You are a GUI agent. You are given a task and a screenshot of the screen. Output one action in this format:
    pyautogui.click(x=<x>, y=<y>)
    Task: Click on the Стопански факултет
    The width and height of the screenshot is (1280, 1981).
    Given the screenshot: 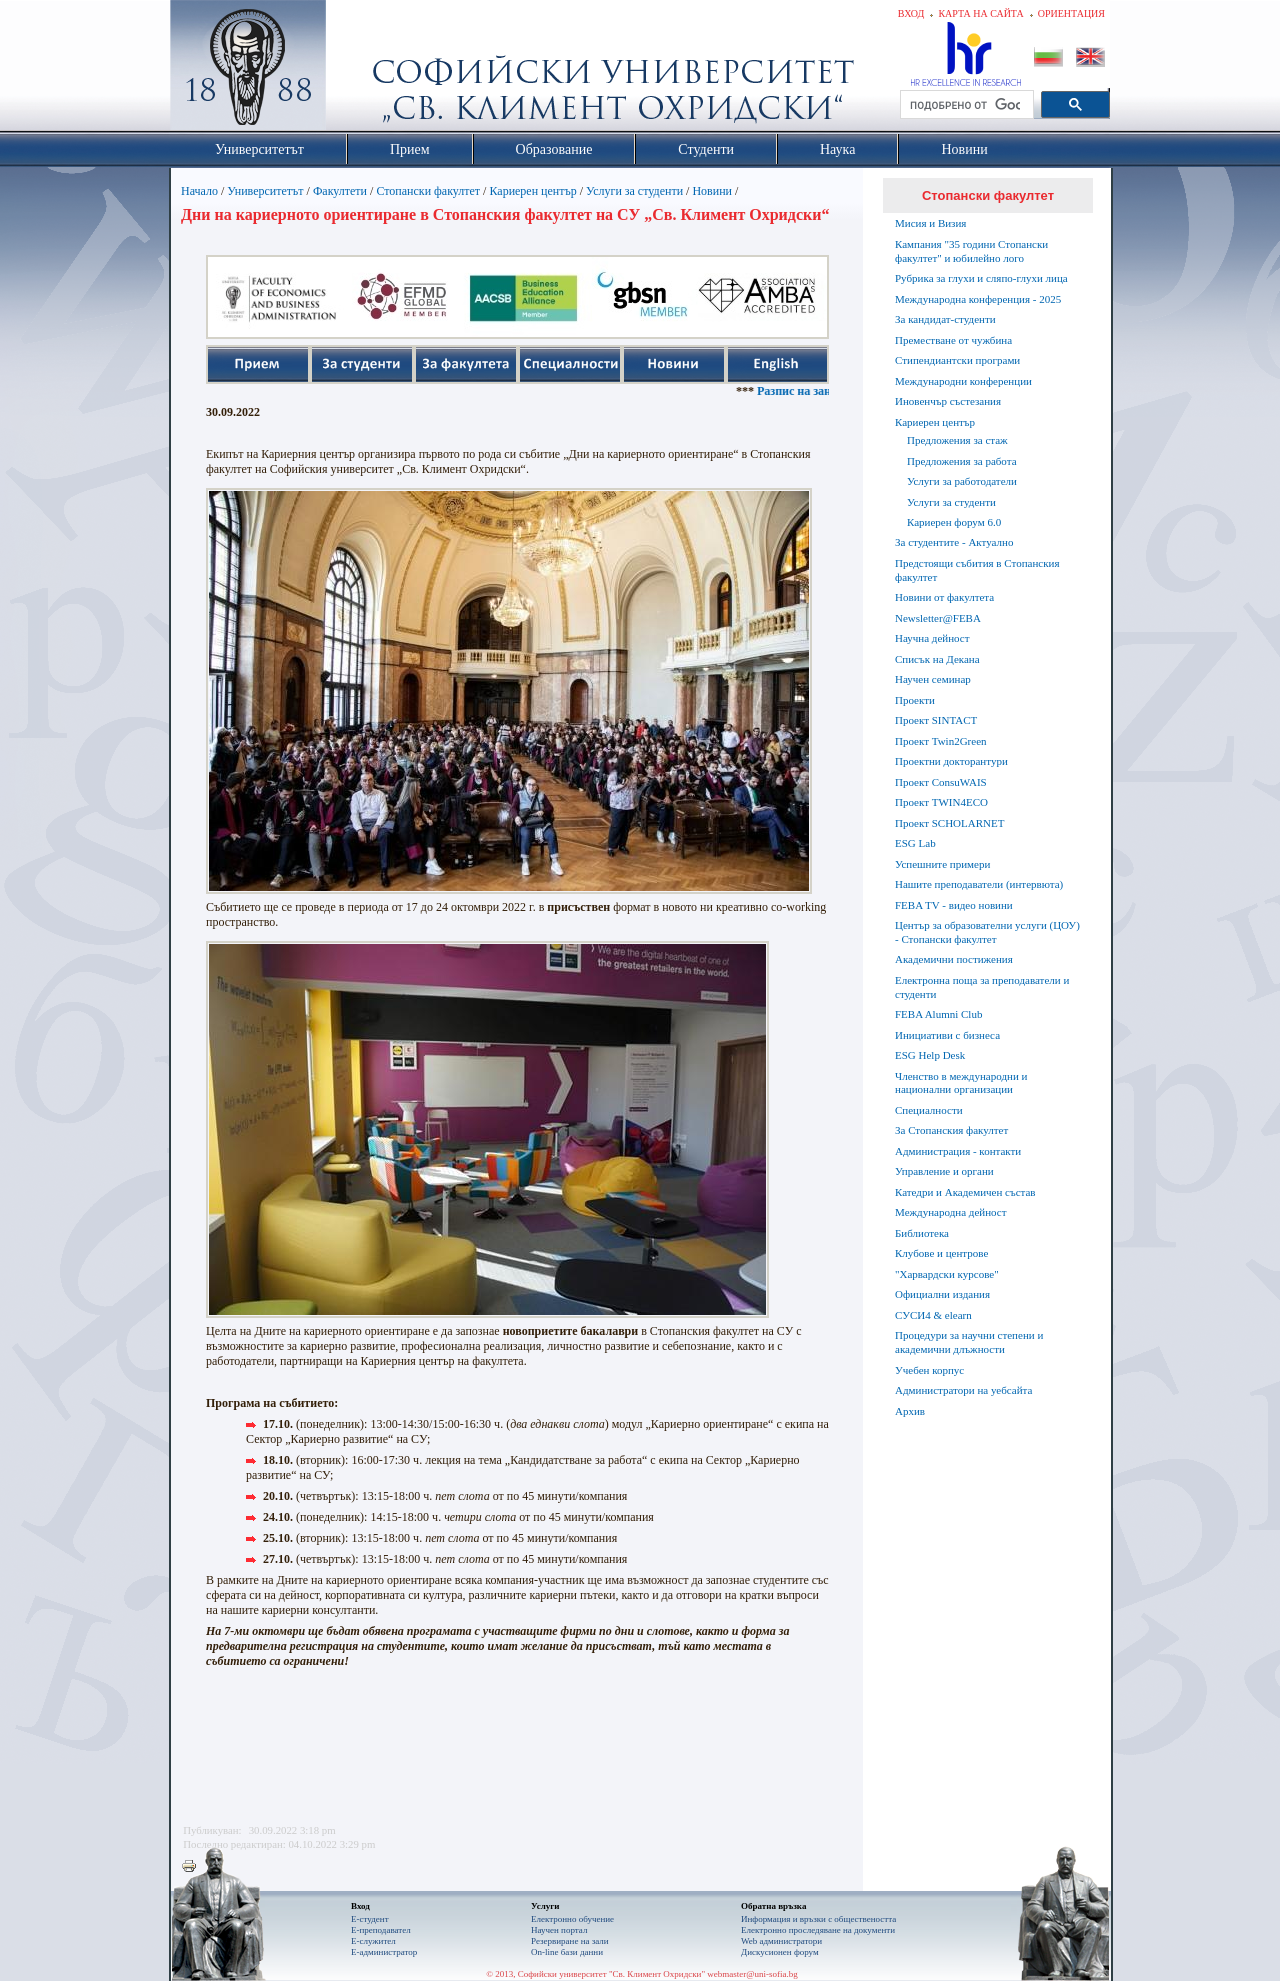 What is the action you would take?
    pyautogui.click(x=428, y=191)
    